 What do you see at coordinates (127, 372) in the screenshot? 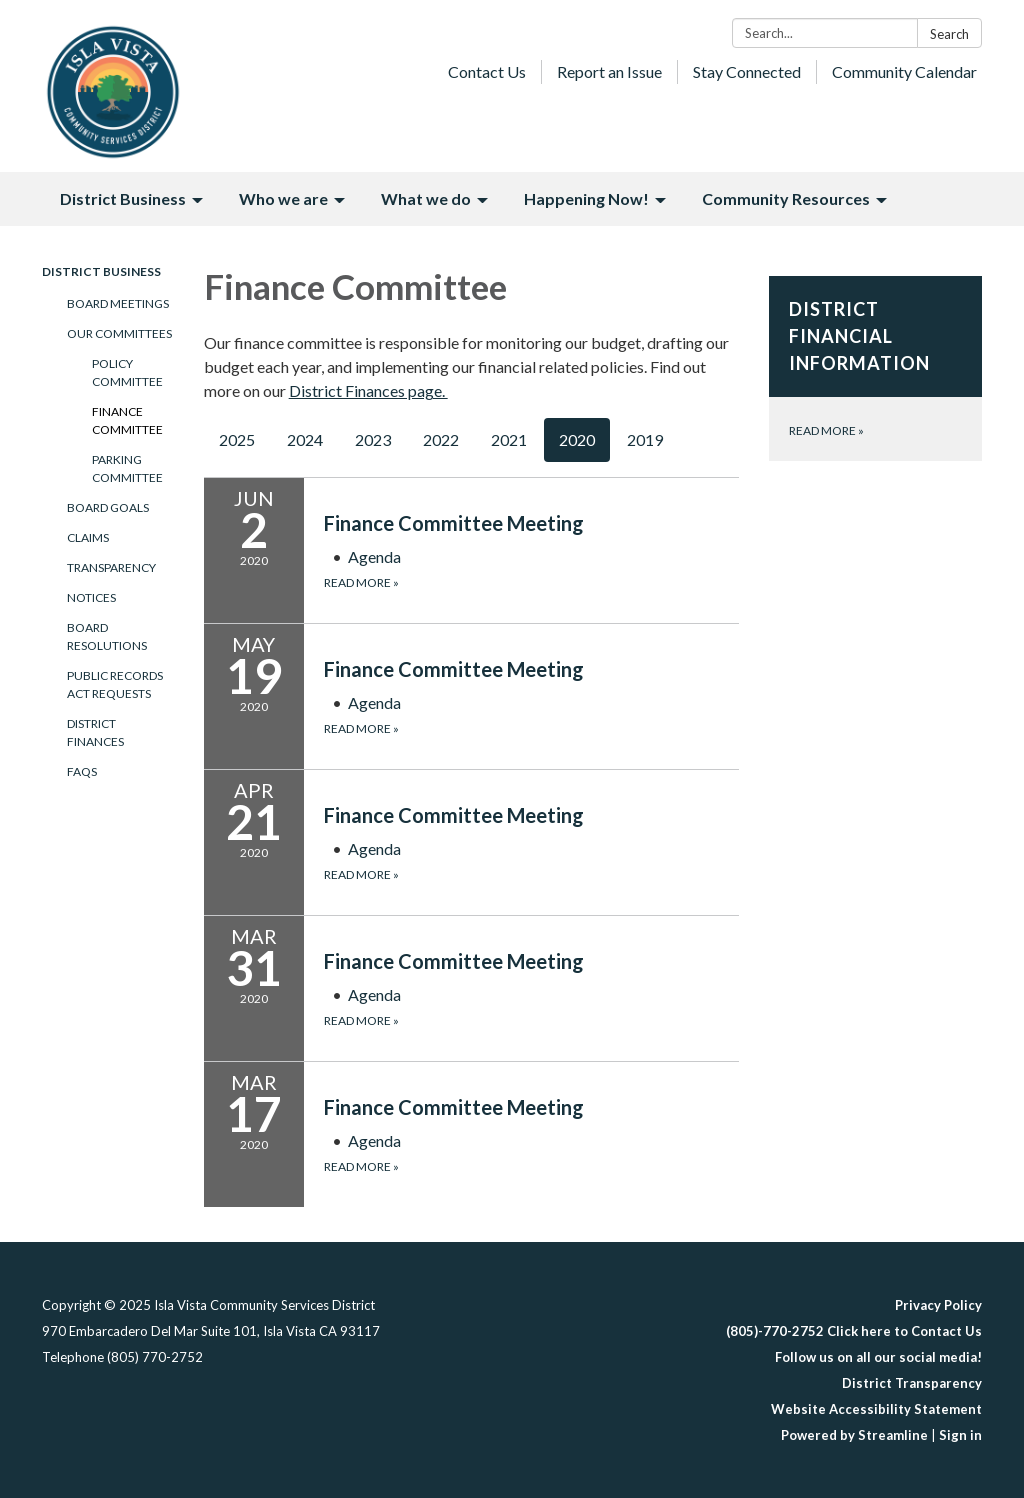
I see `Policy Committee` at bounding box center [127, 372].